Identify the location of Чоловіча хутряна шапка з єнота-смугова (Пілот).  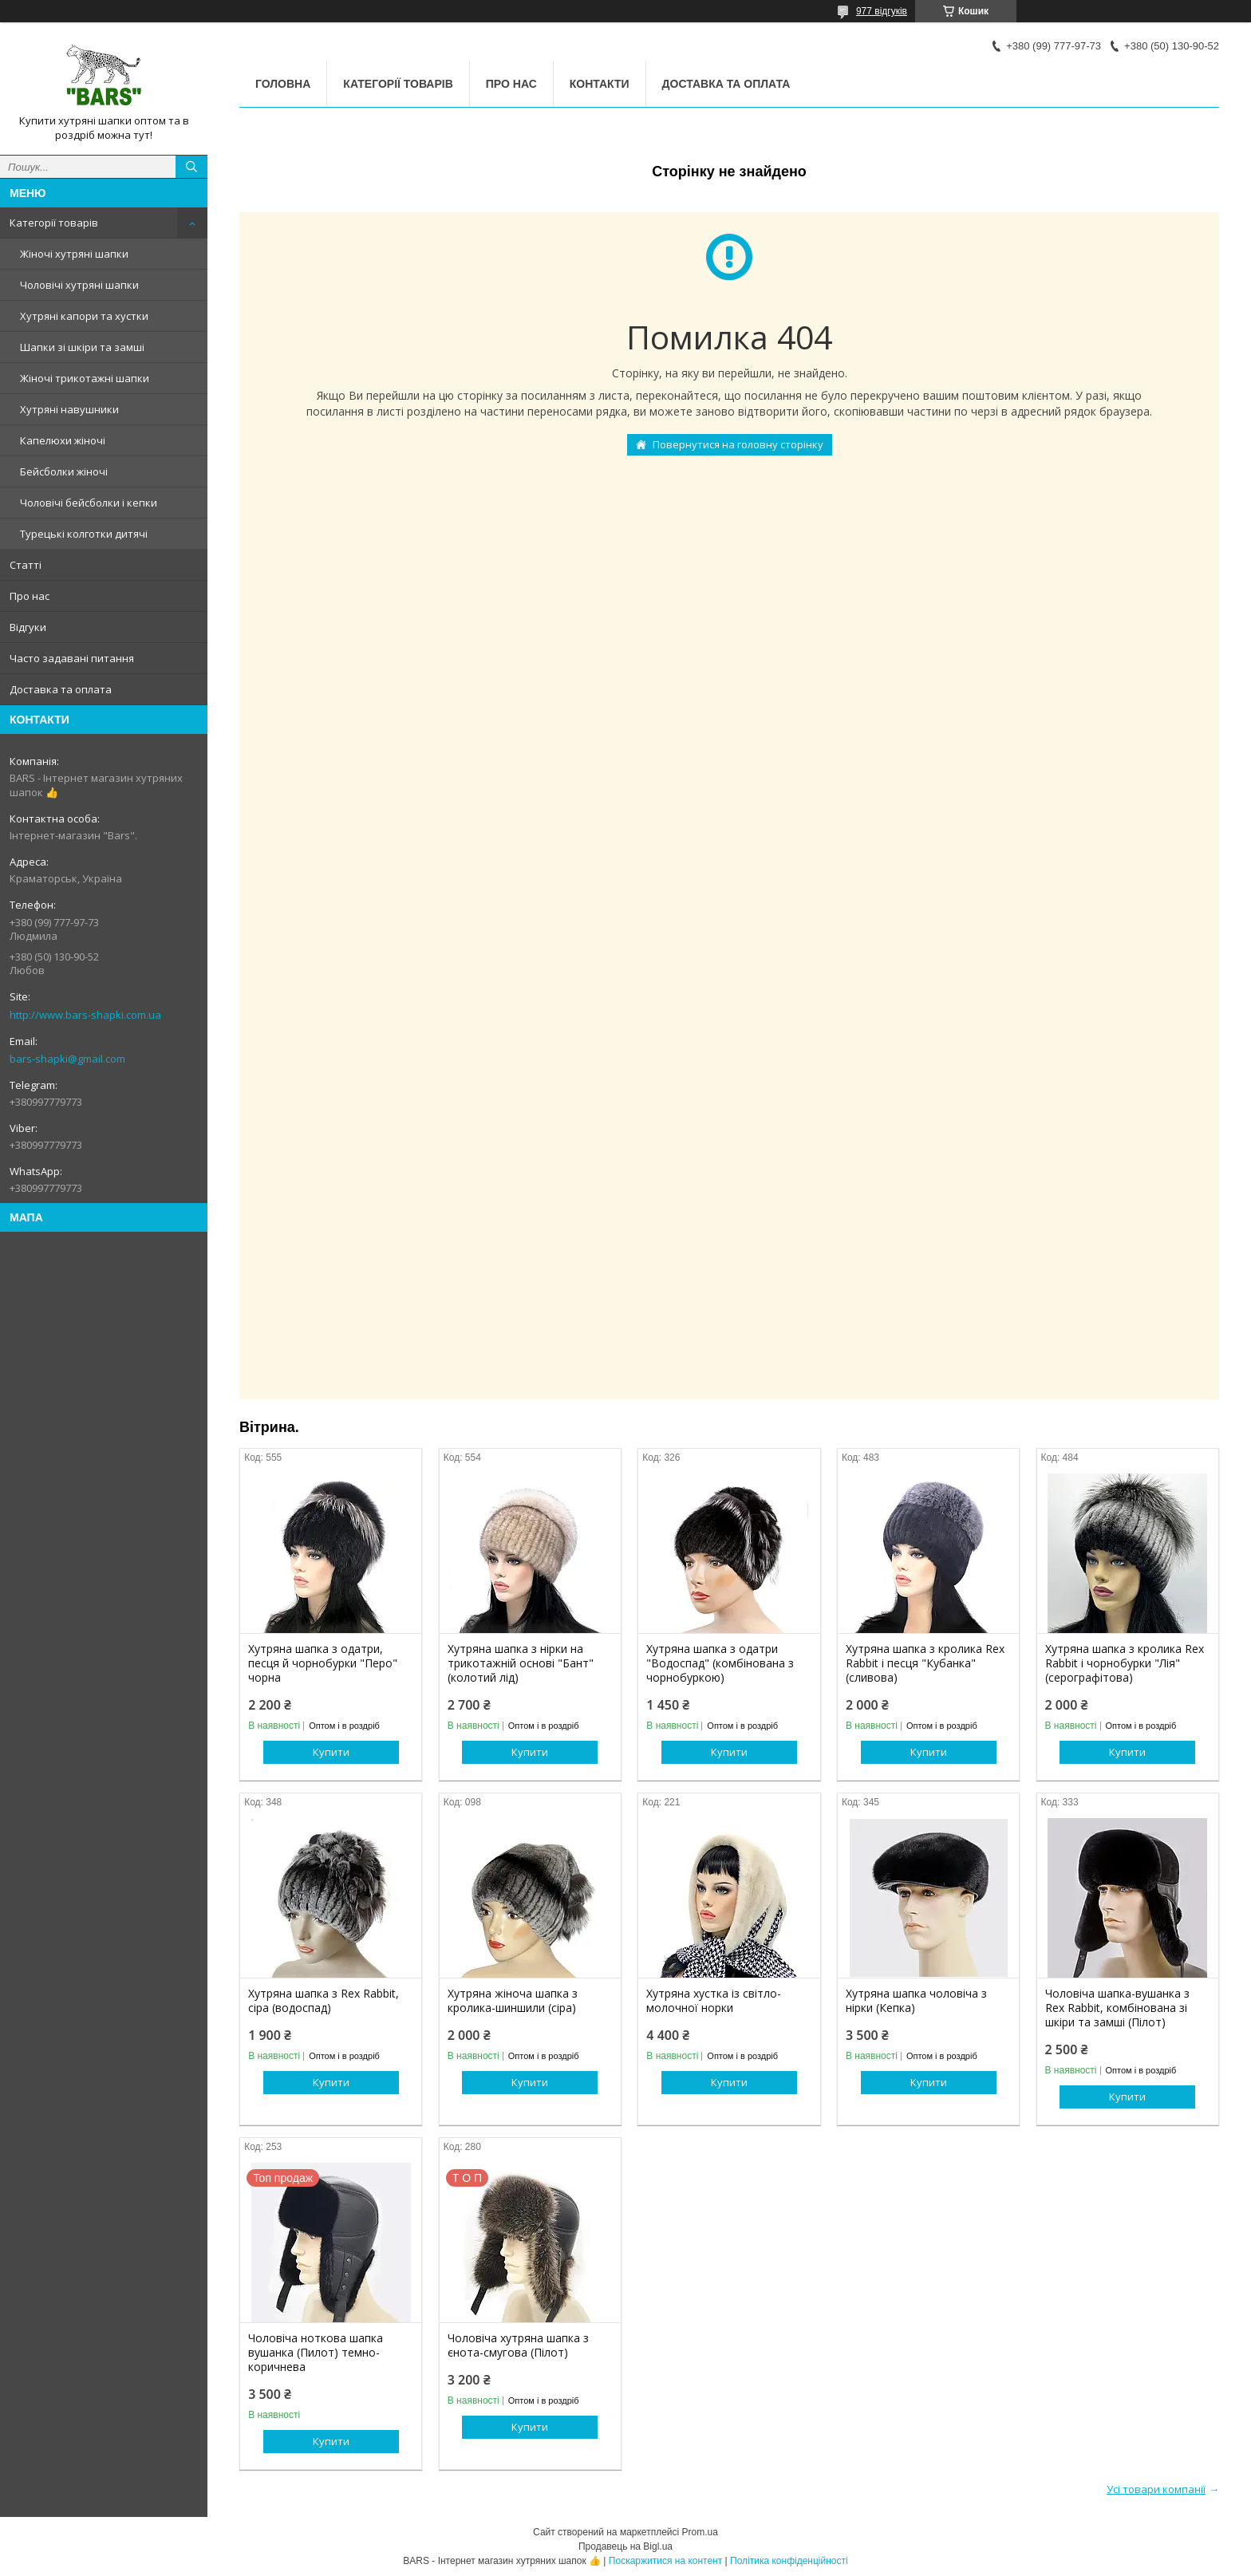
(518, 2345).